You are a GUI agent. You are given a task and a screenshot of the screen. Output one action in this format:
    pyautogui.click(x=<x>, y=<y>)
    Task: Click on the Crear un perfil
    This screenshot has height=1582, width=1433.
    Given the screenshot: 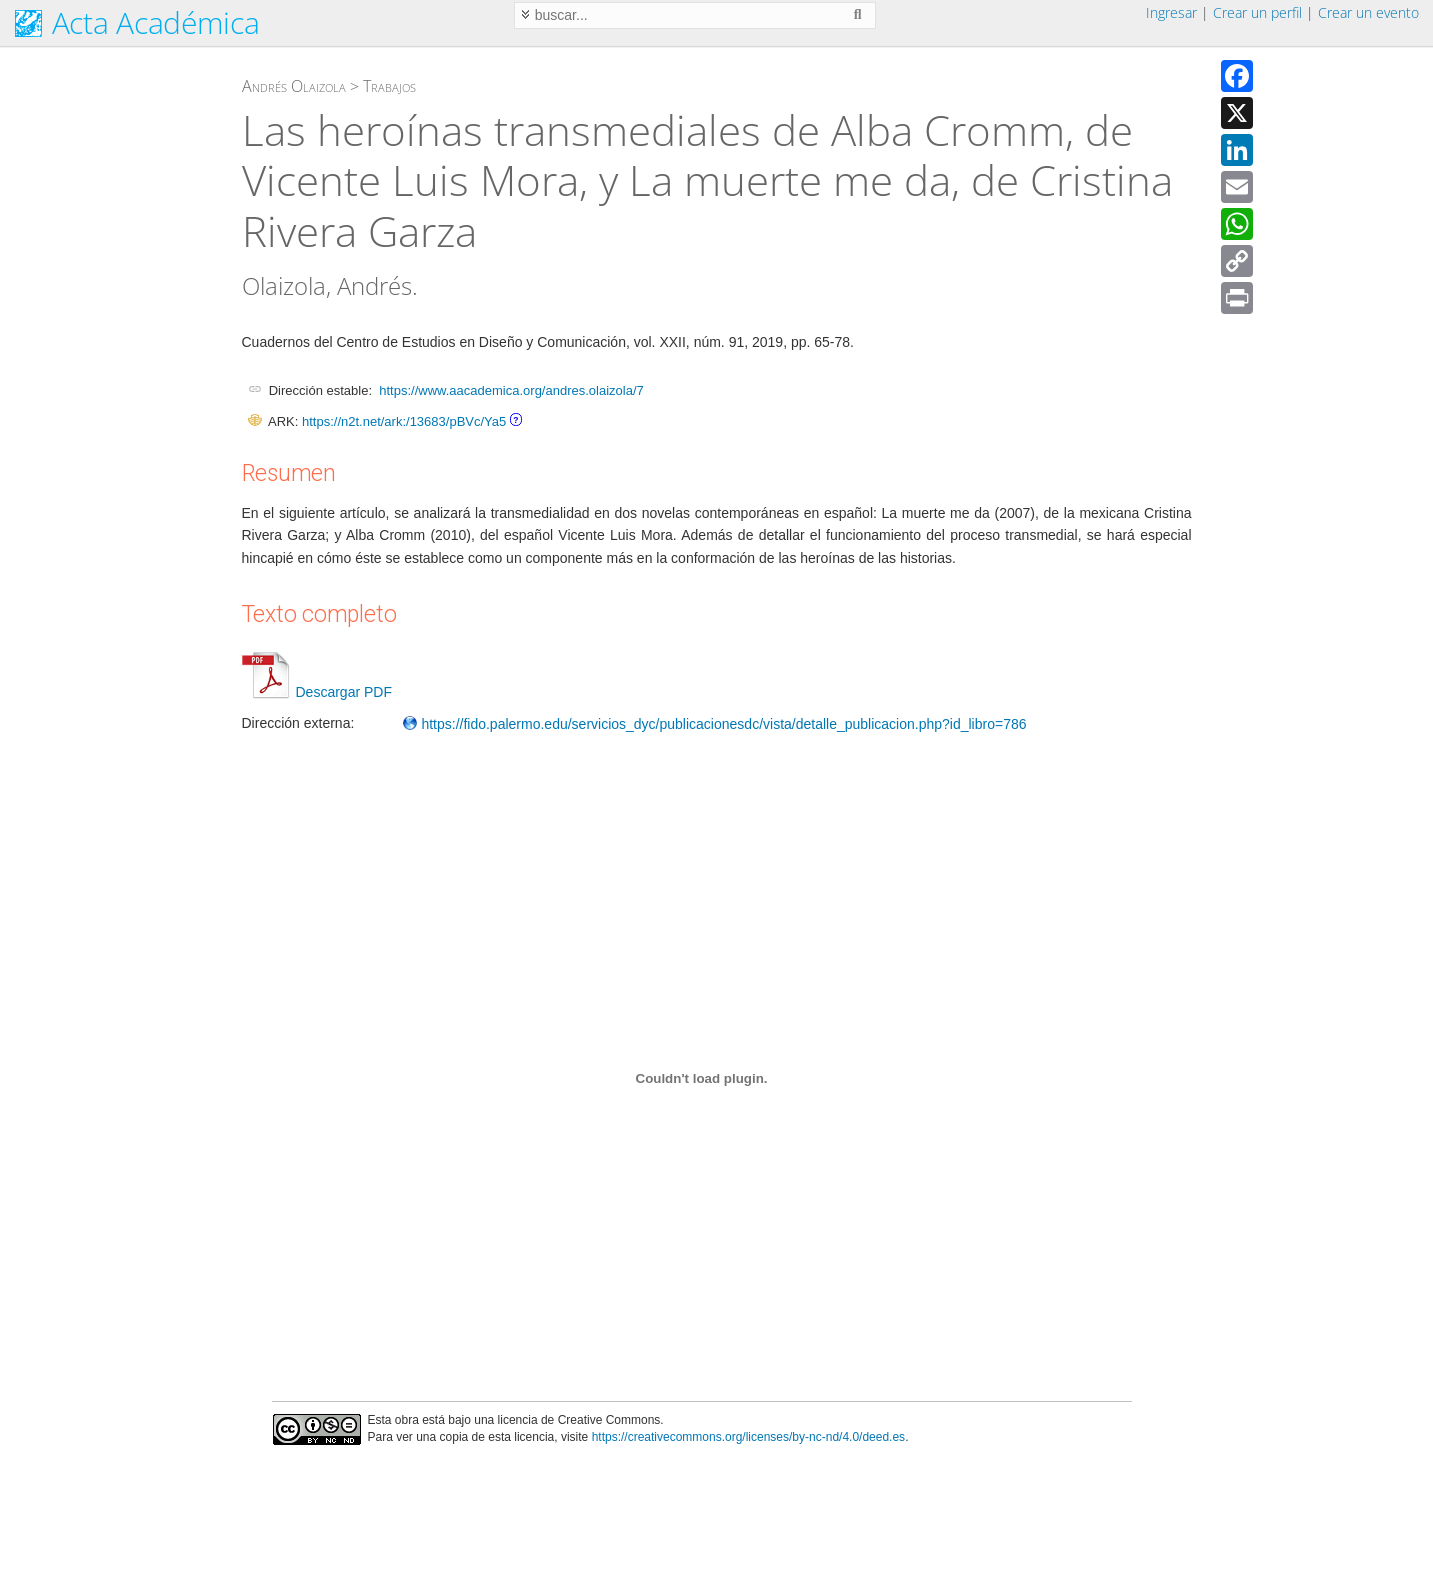 What is the action you would take?
    pyautogui.click(x=1257, y=12)
    